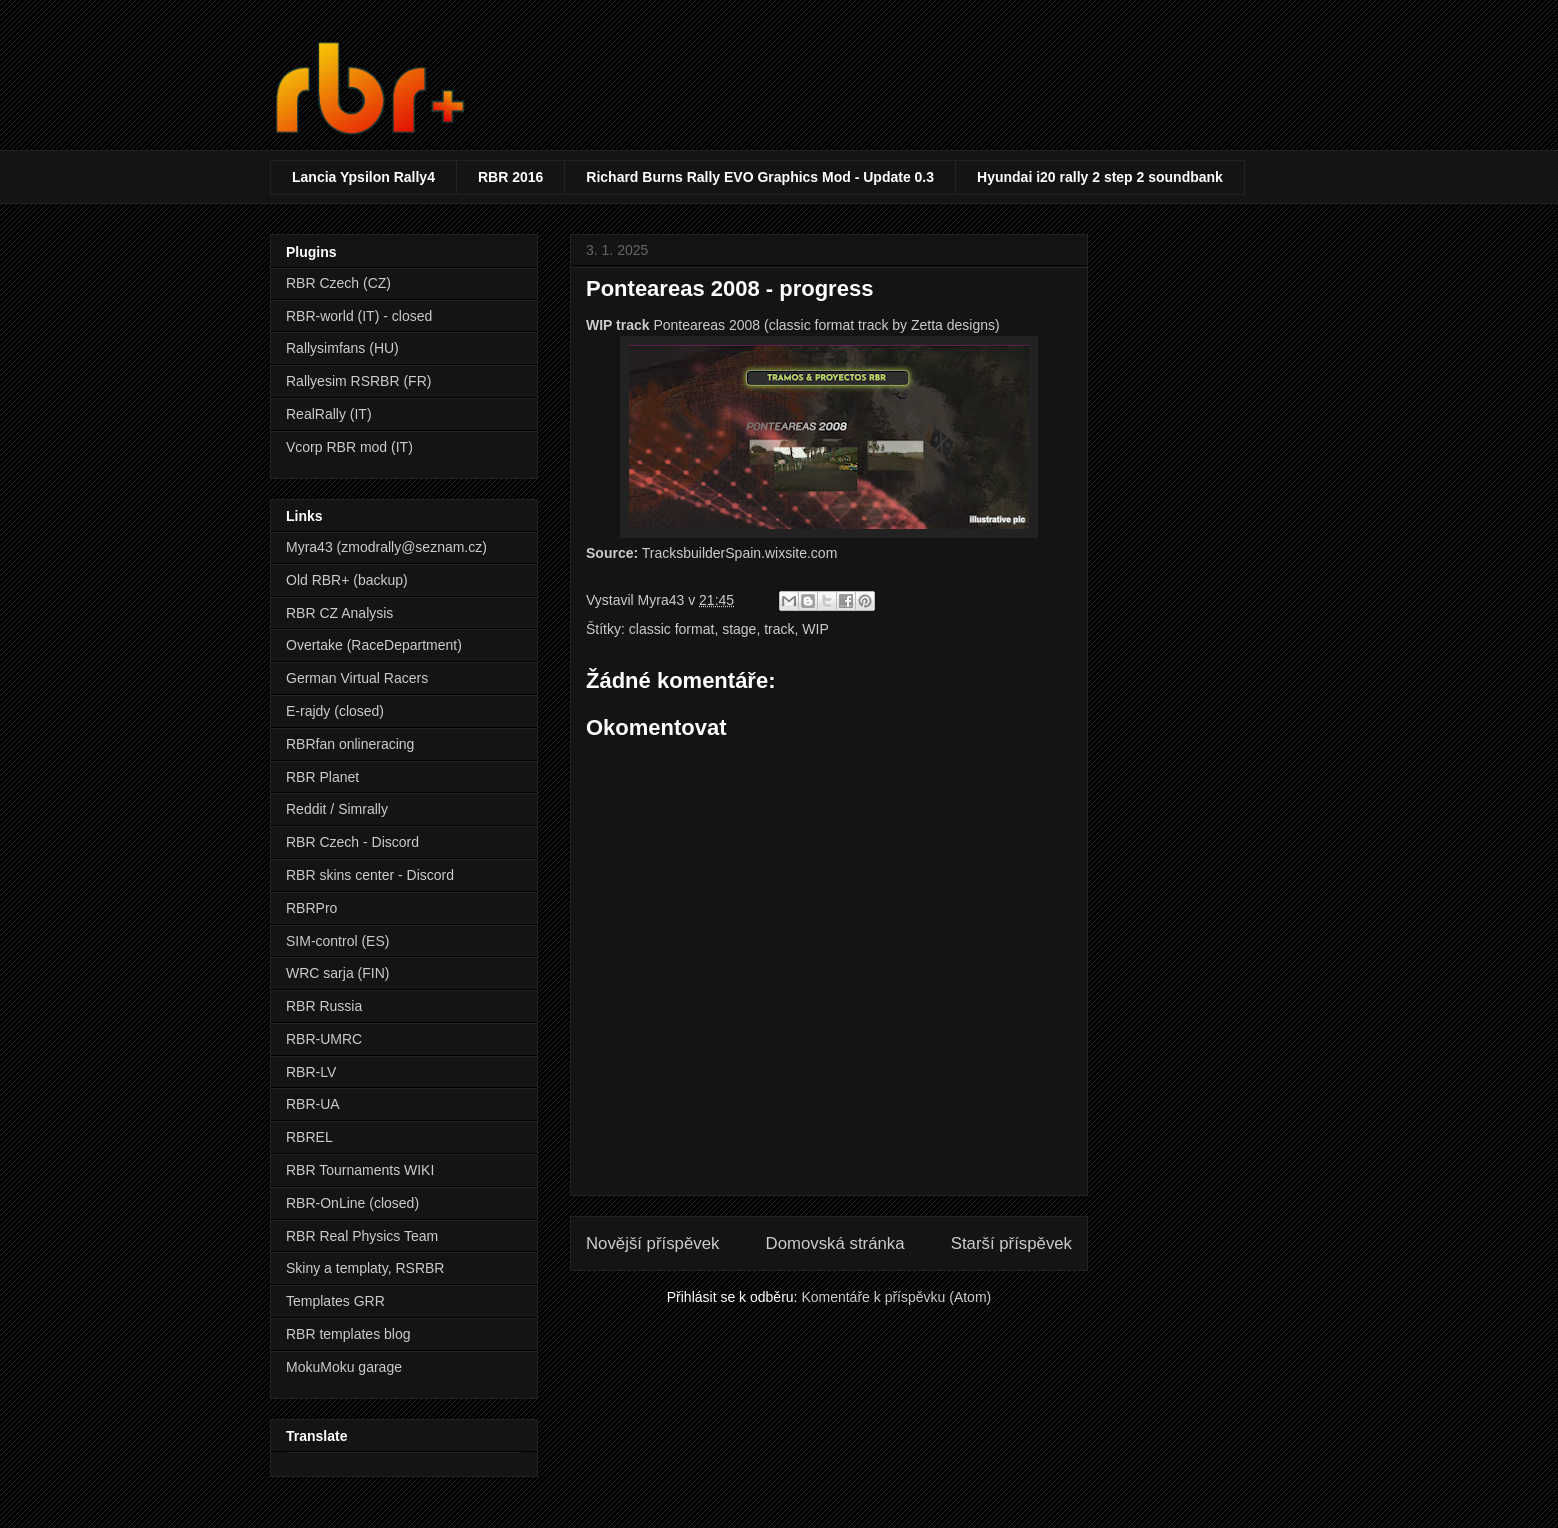 This screenshot has width=1558, height=1528. Describe the element at coordinates (365, 1268) in the screenshot. I see `Skiny a templaty, RSRBR` at that location.